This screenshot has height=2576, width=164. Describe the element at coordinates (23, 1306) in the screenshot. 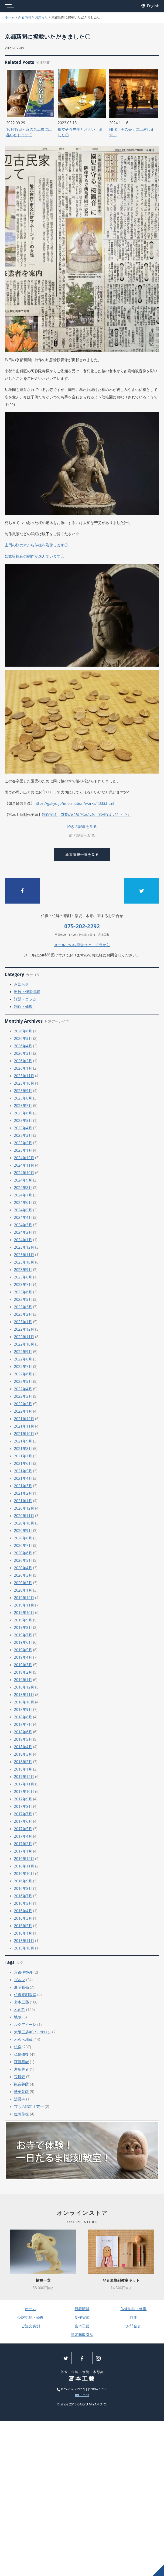

I see `2023年3月` at that location.